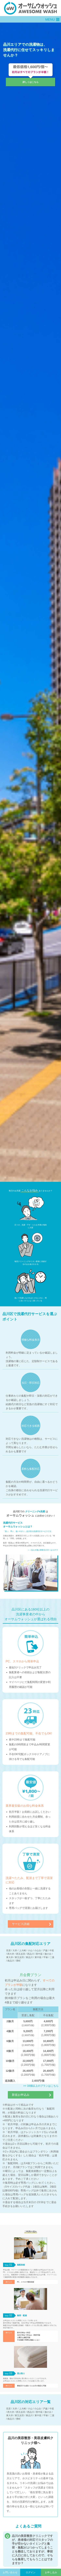 The width and height of the screenshot is (61, 2576). Describe the element at coordinates (20, 1924) in the screenshot. I see `サービス詳細` at that location.